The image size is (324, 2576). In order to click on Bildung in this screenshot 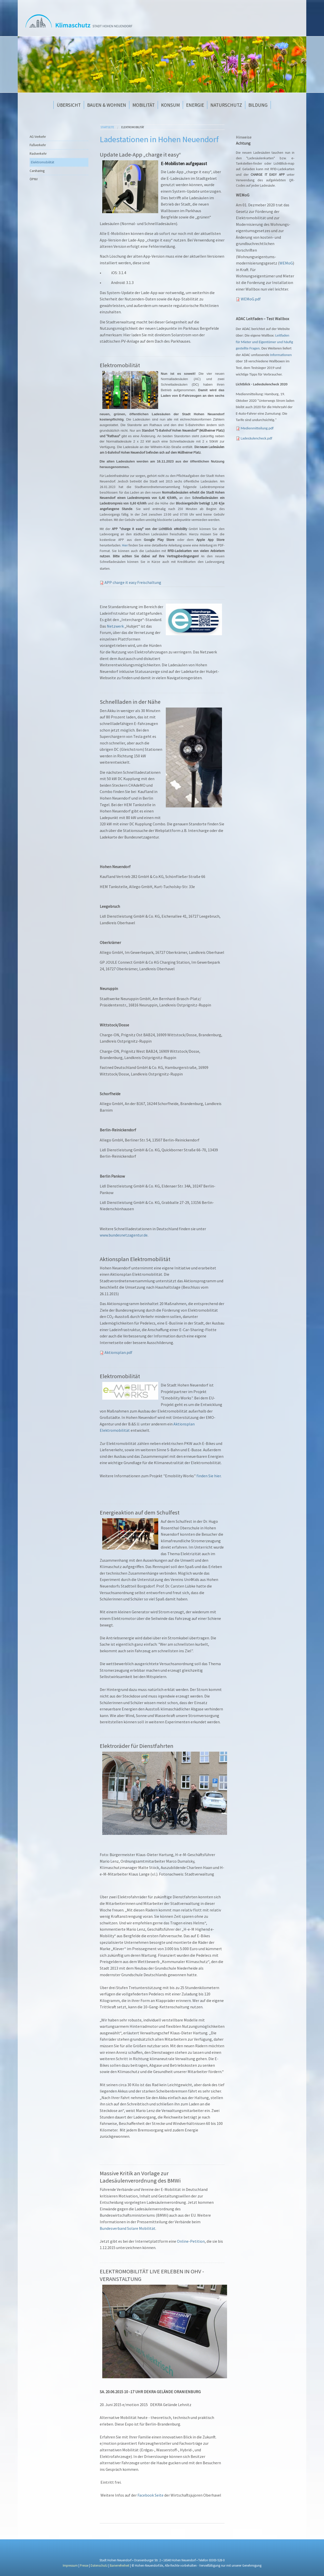, I will do `click(258, 105)`.